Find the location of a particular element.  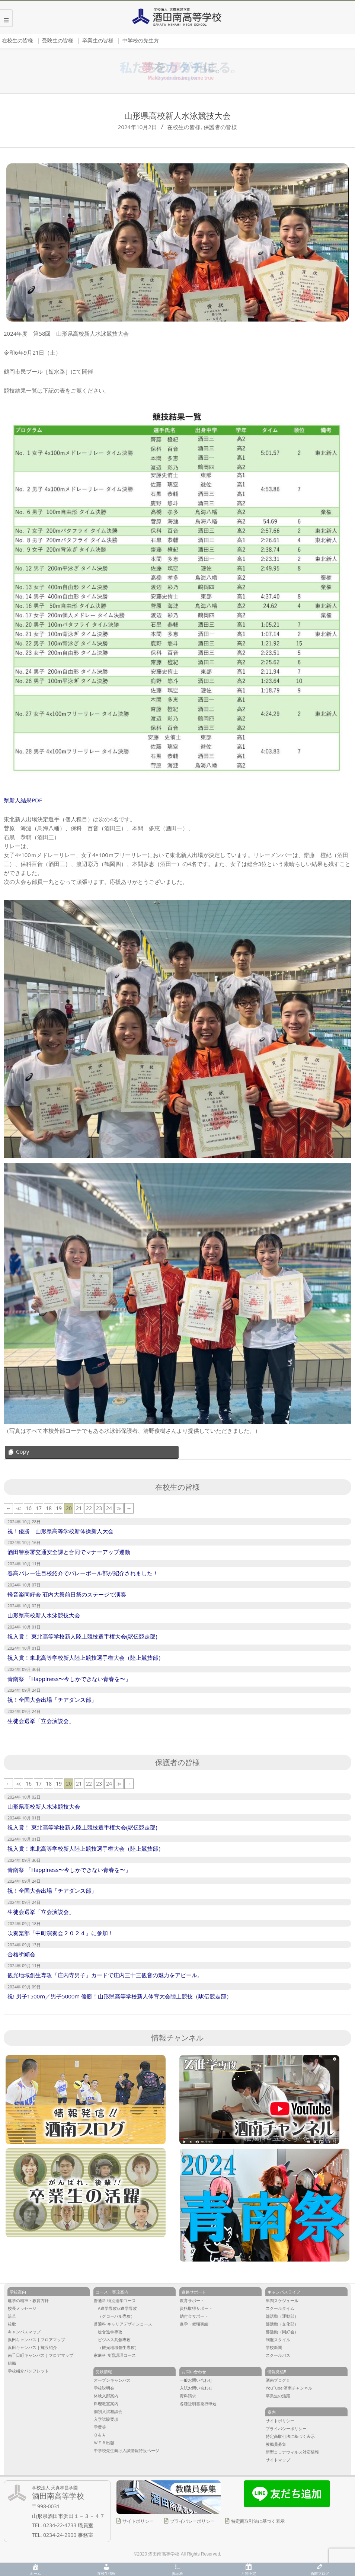

24 is located at coordinates (109, 1508).